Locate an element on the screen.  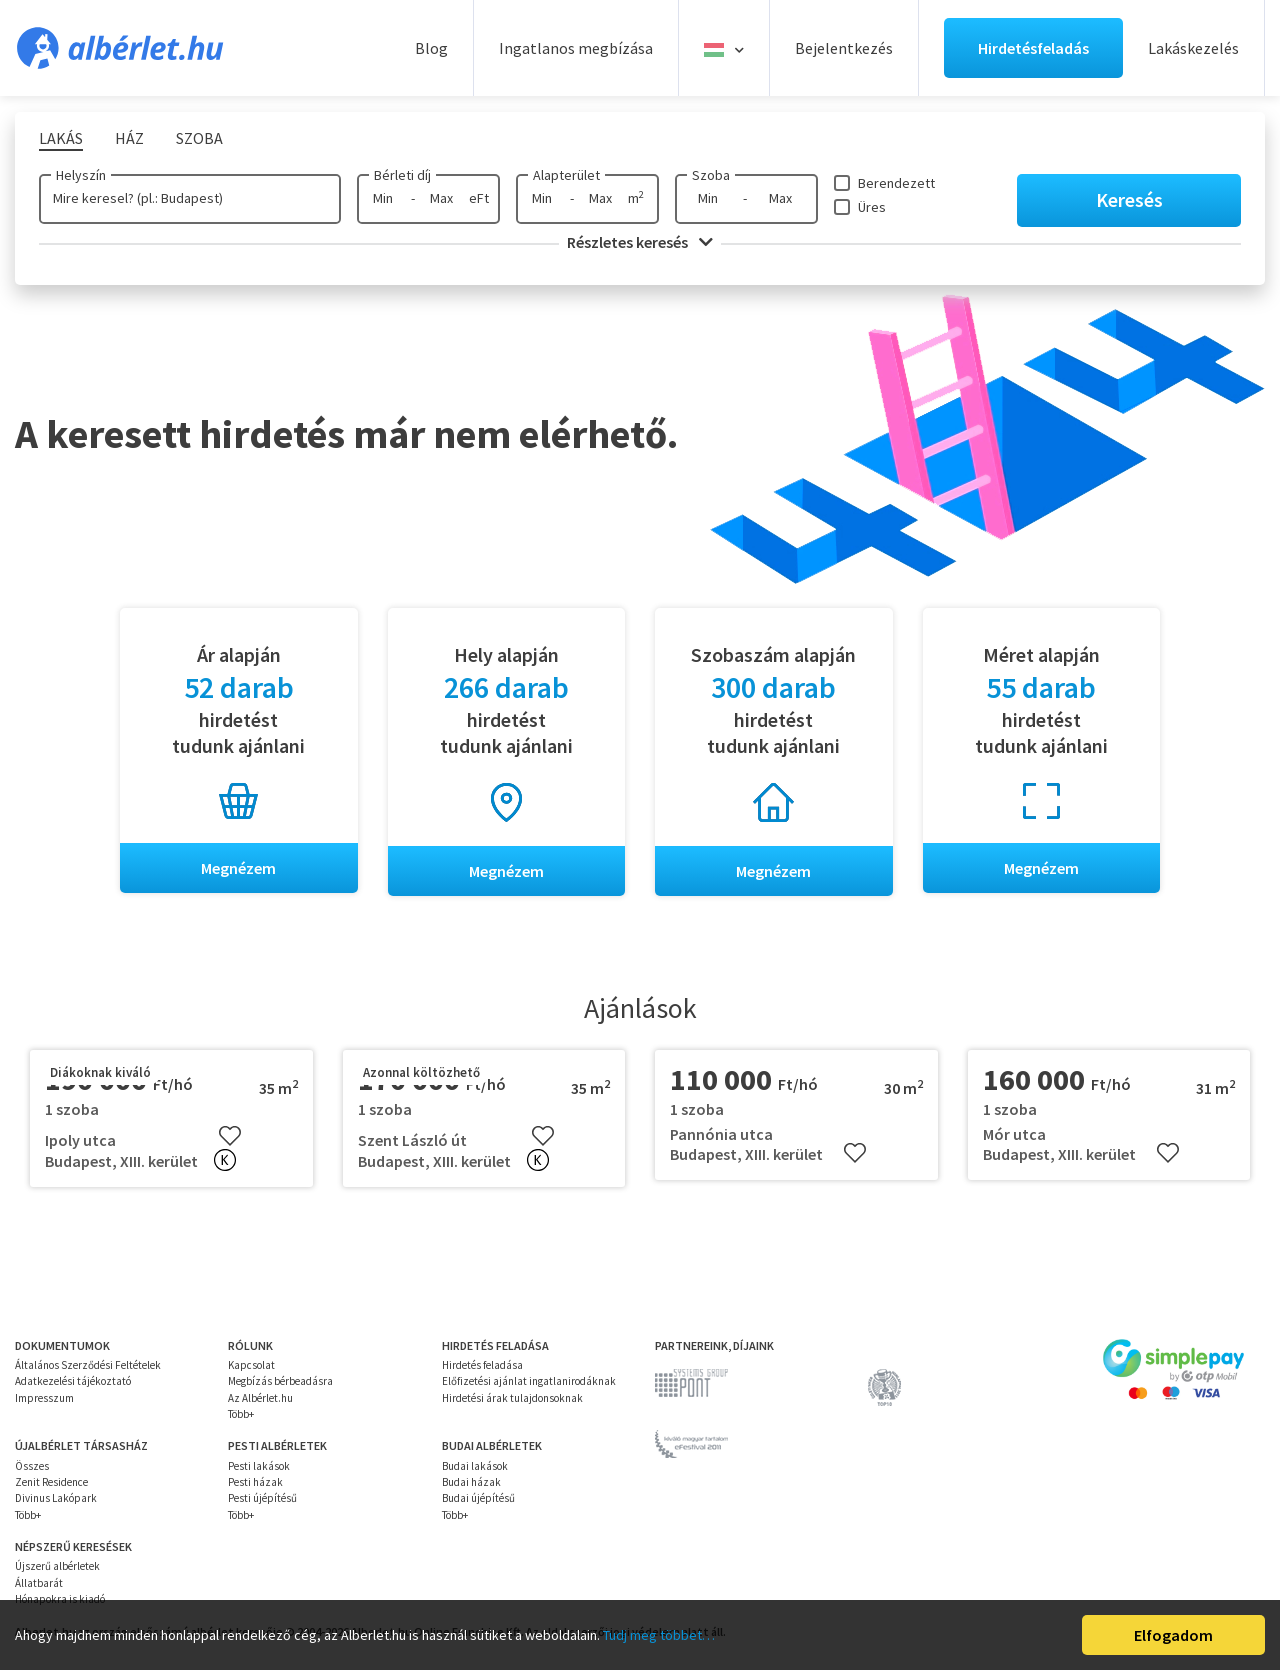
Alapterület is located at coordinates (566, 175).